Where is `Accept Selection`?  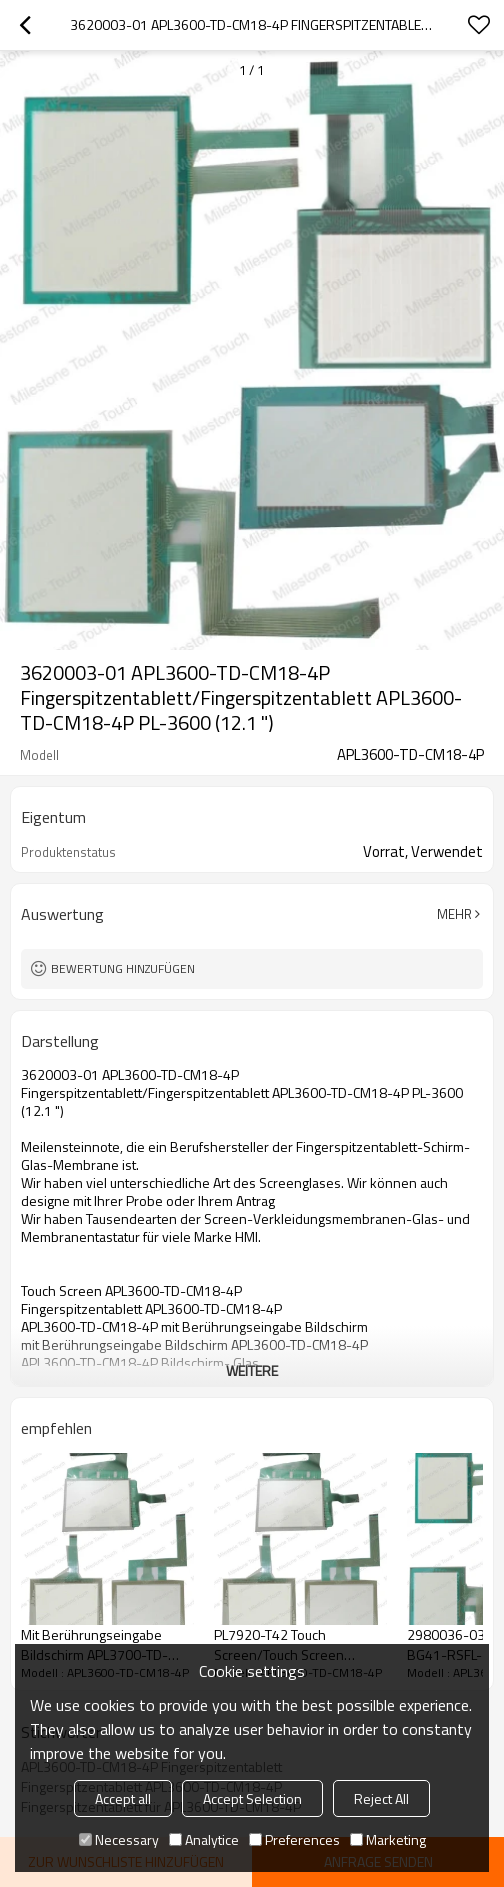 Accept Selection is located at coordinates (252, 1798).